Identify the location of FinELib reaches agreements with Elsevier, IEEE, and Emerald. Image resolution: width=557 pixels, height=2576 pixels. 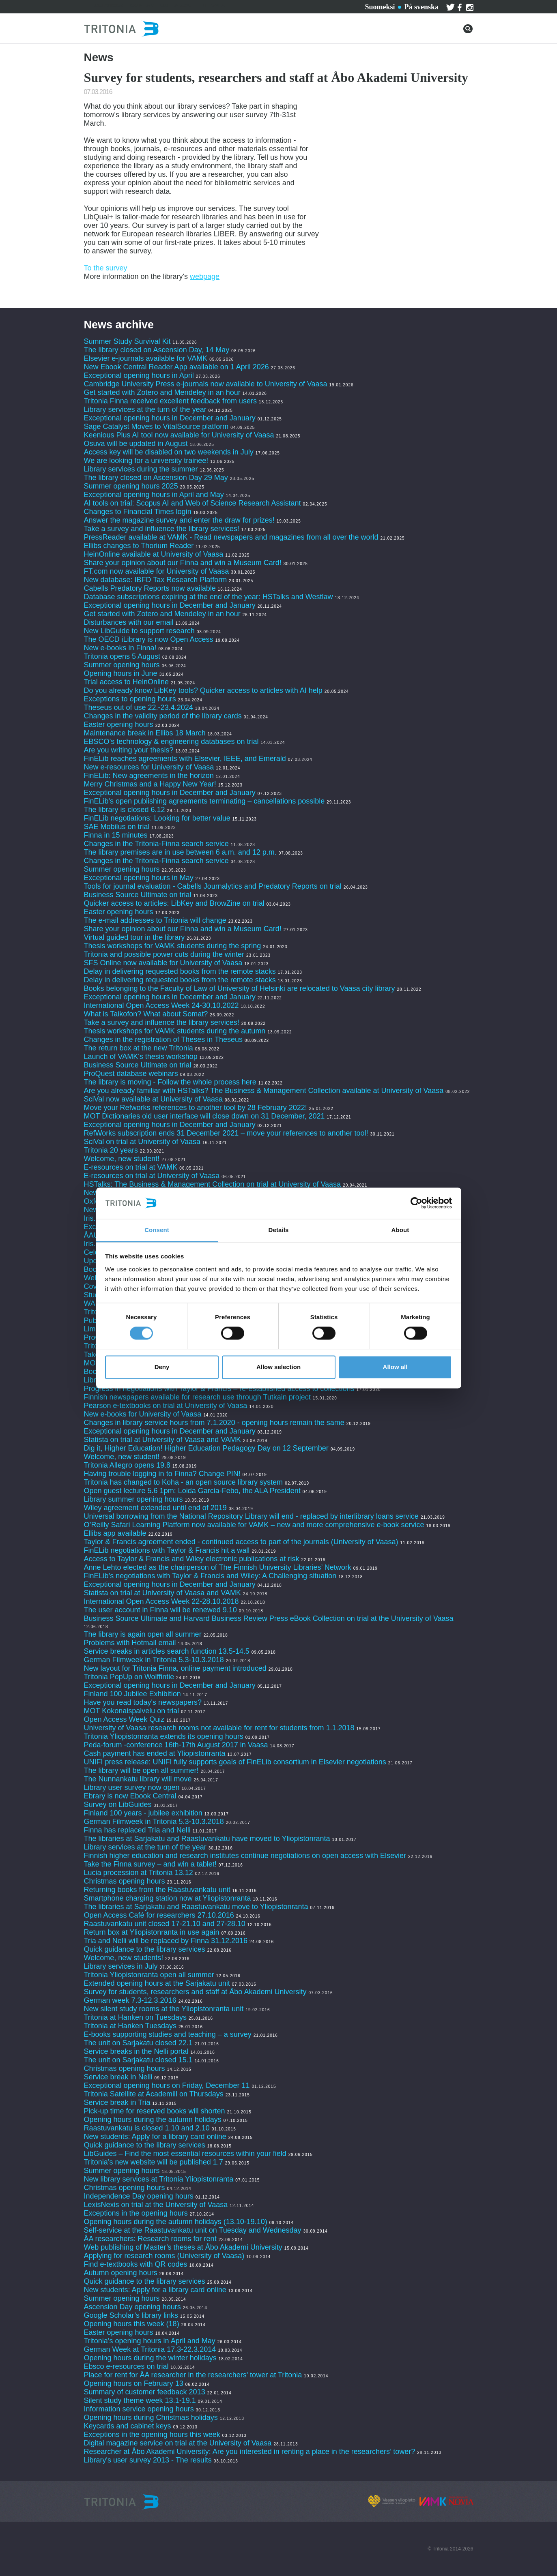
(185, 758).